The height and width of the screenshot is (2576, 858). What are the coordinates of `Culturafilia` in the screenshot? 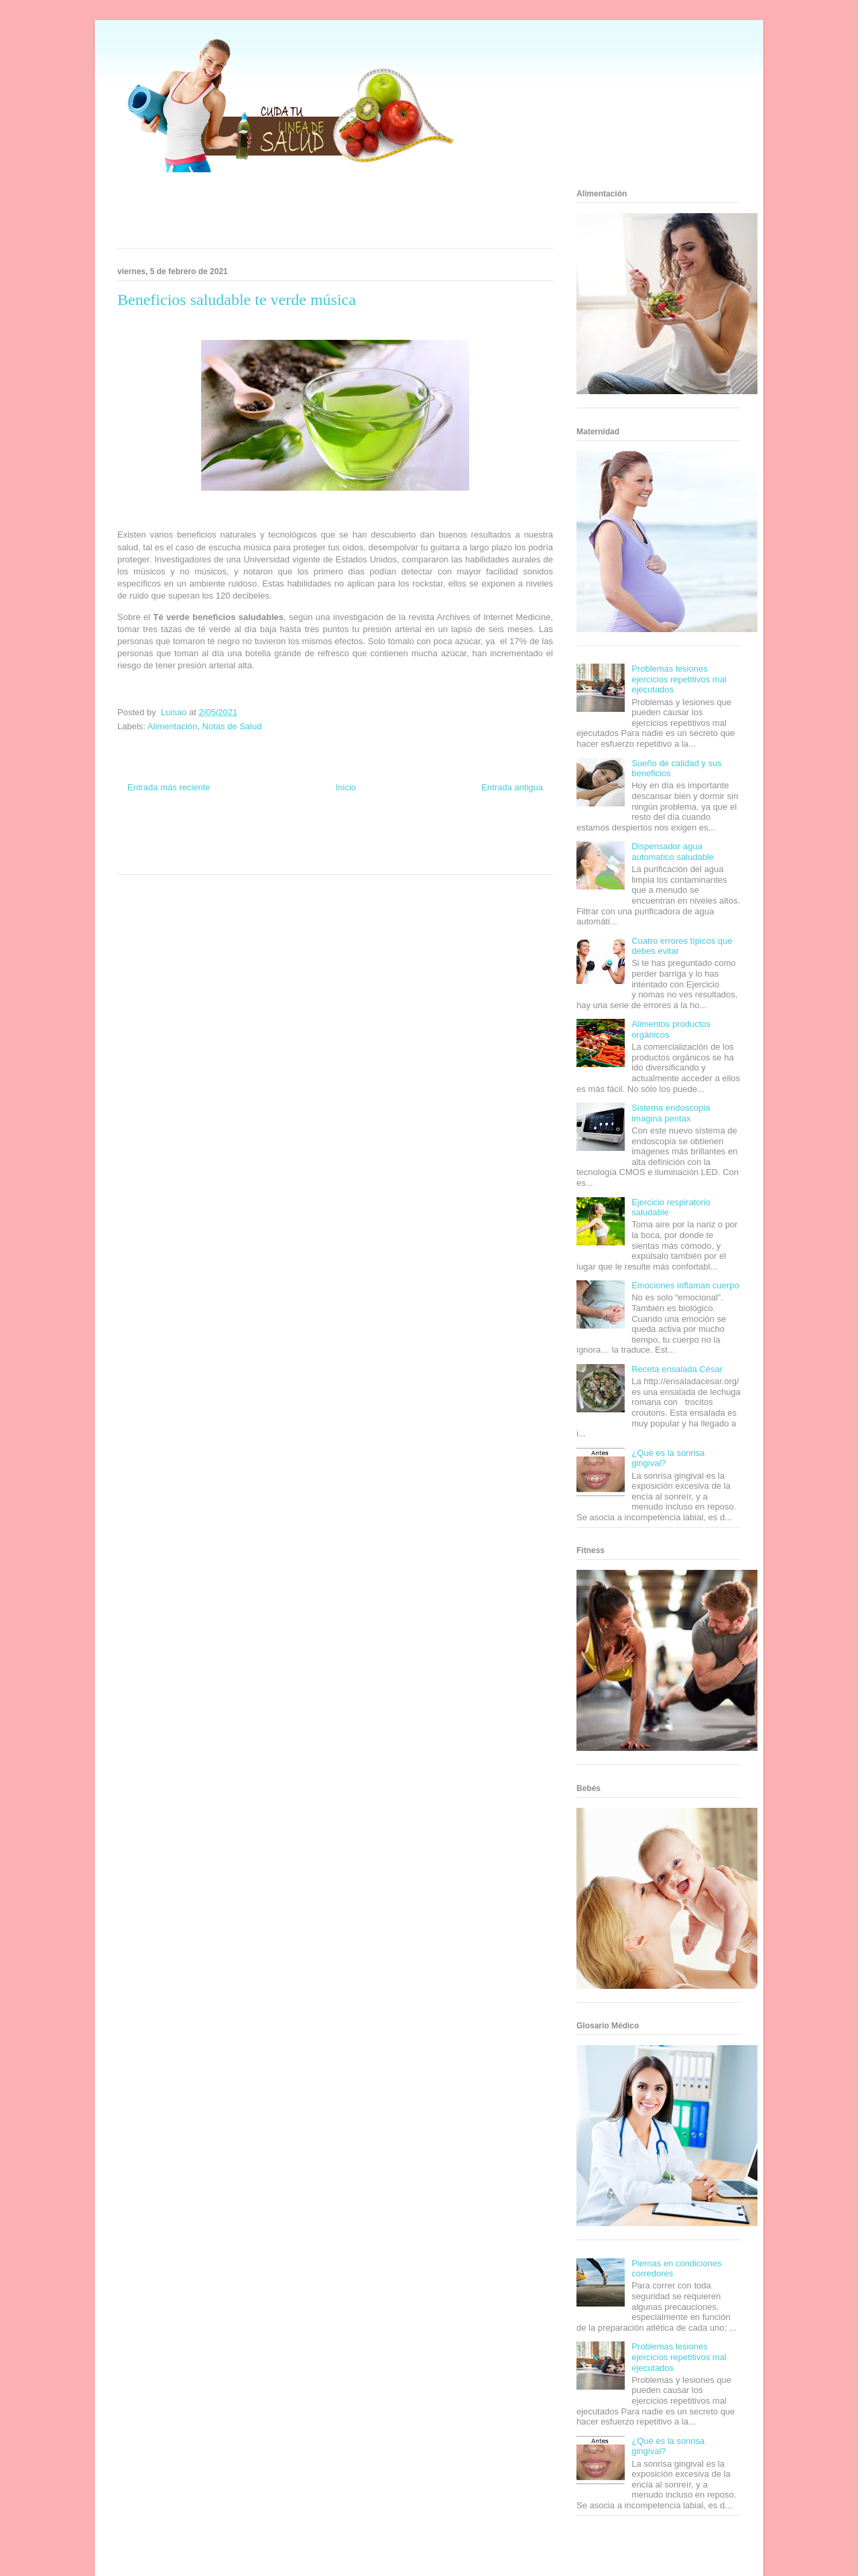 It's located at (356, 857).